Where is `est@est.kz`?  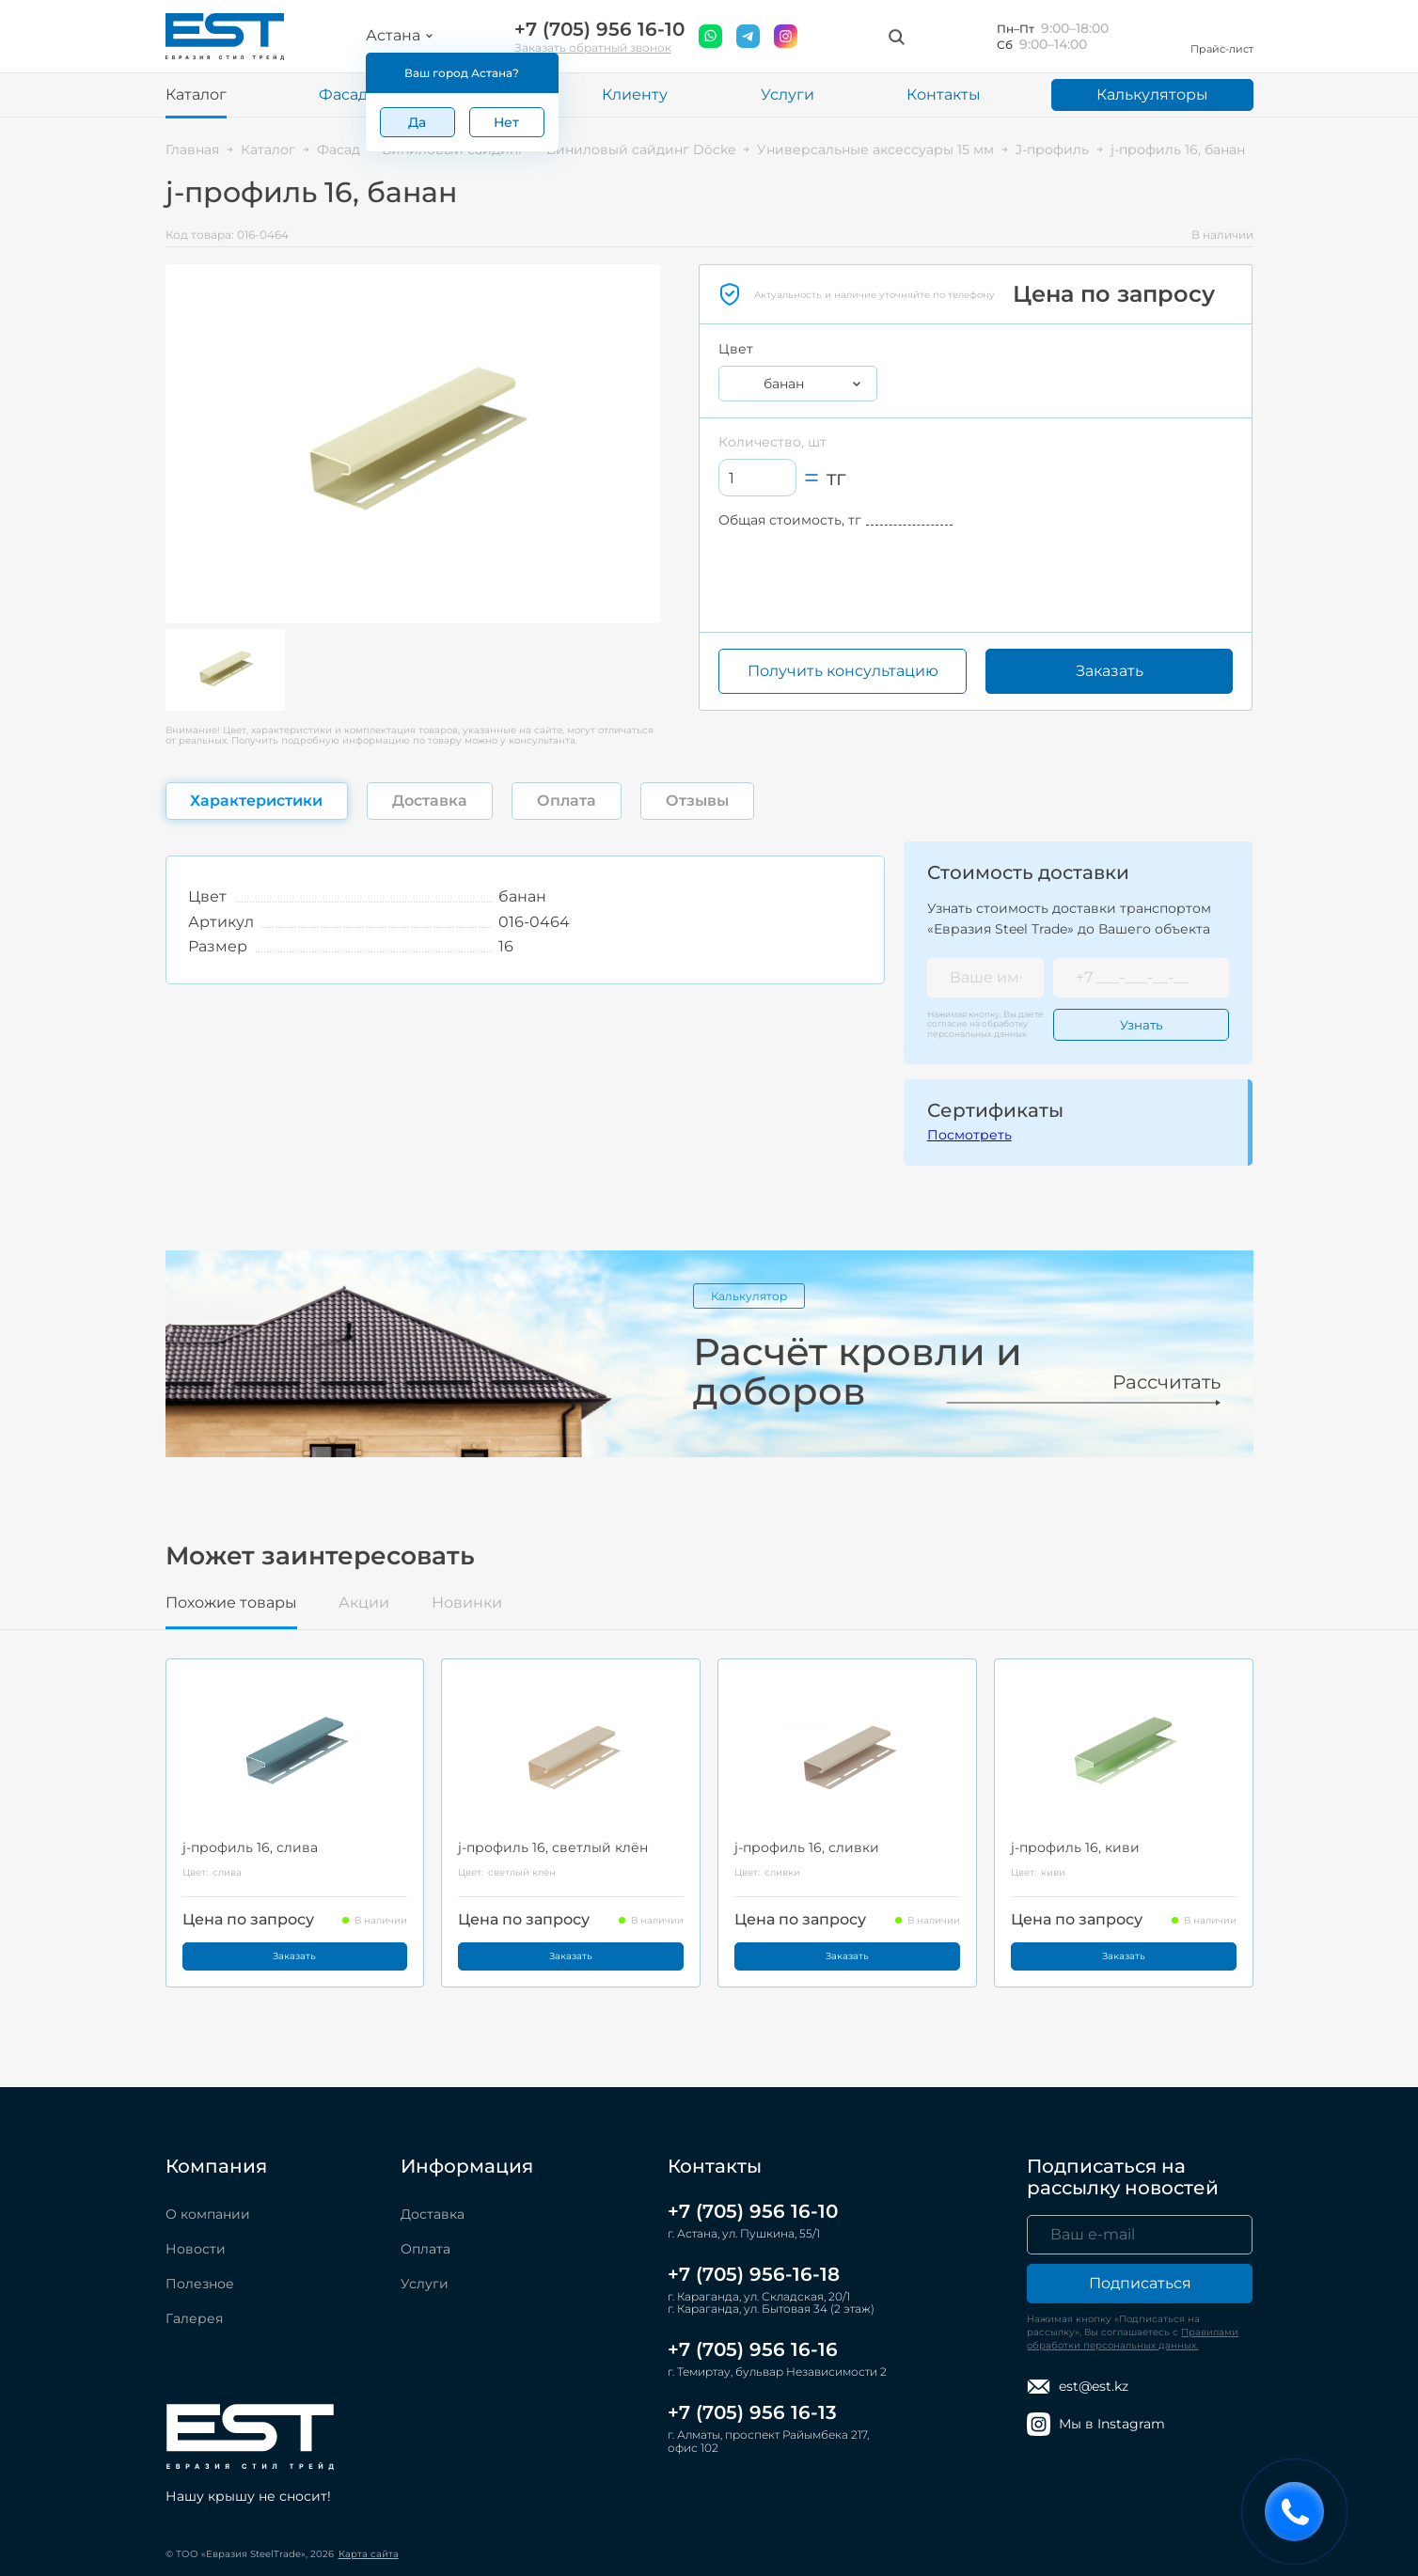
est@est.kz is located at coordinates (1077, 2386).